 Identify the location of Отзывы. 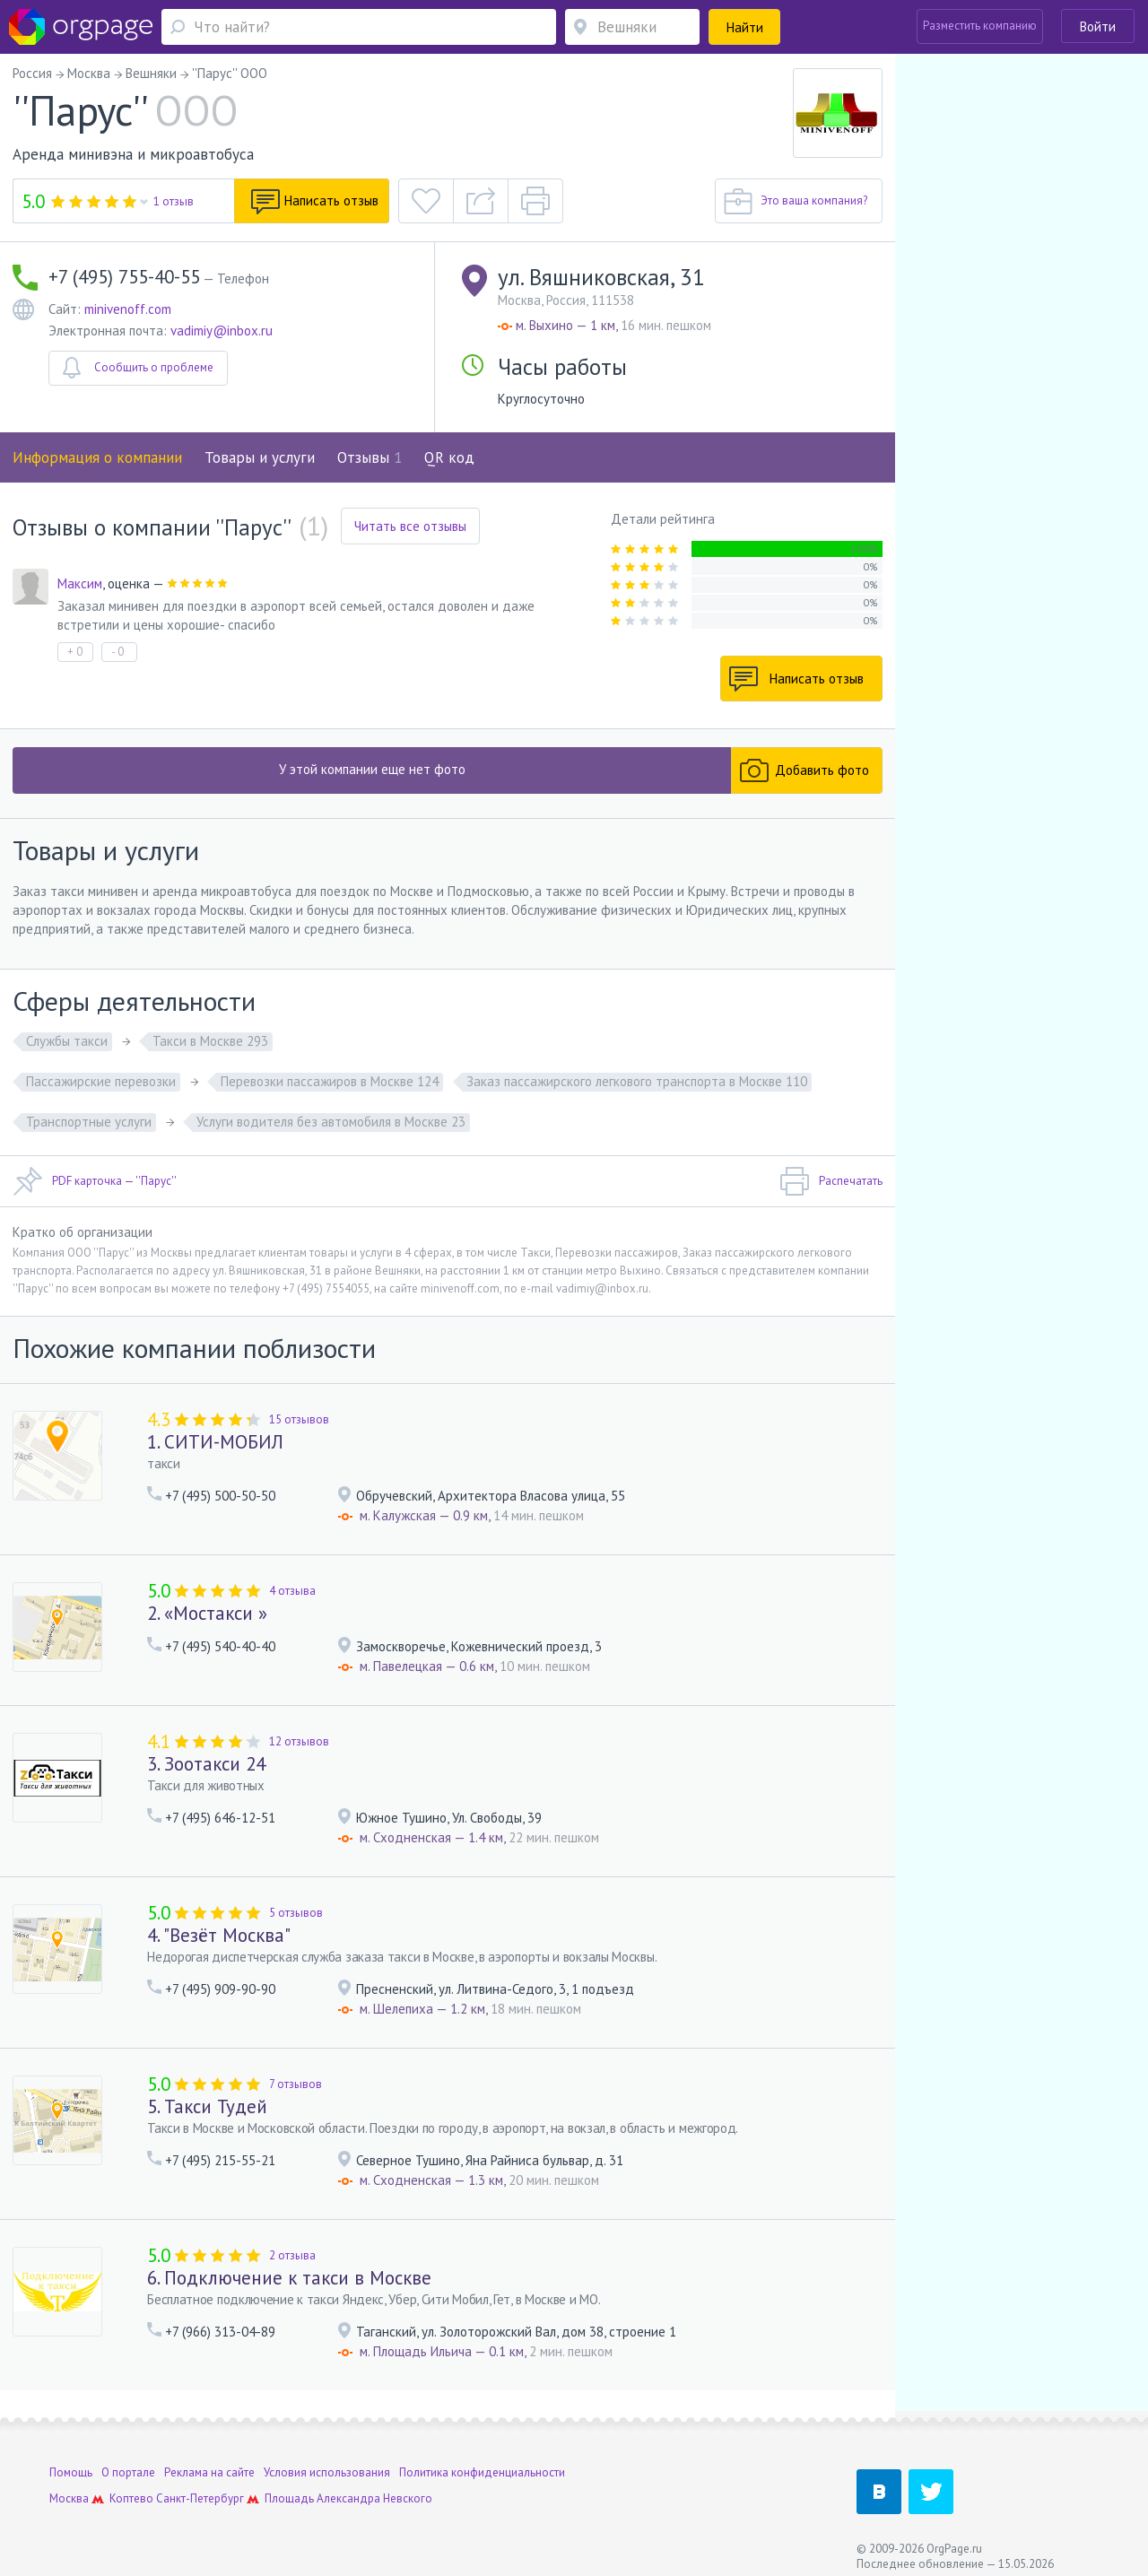
(369, 457).